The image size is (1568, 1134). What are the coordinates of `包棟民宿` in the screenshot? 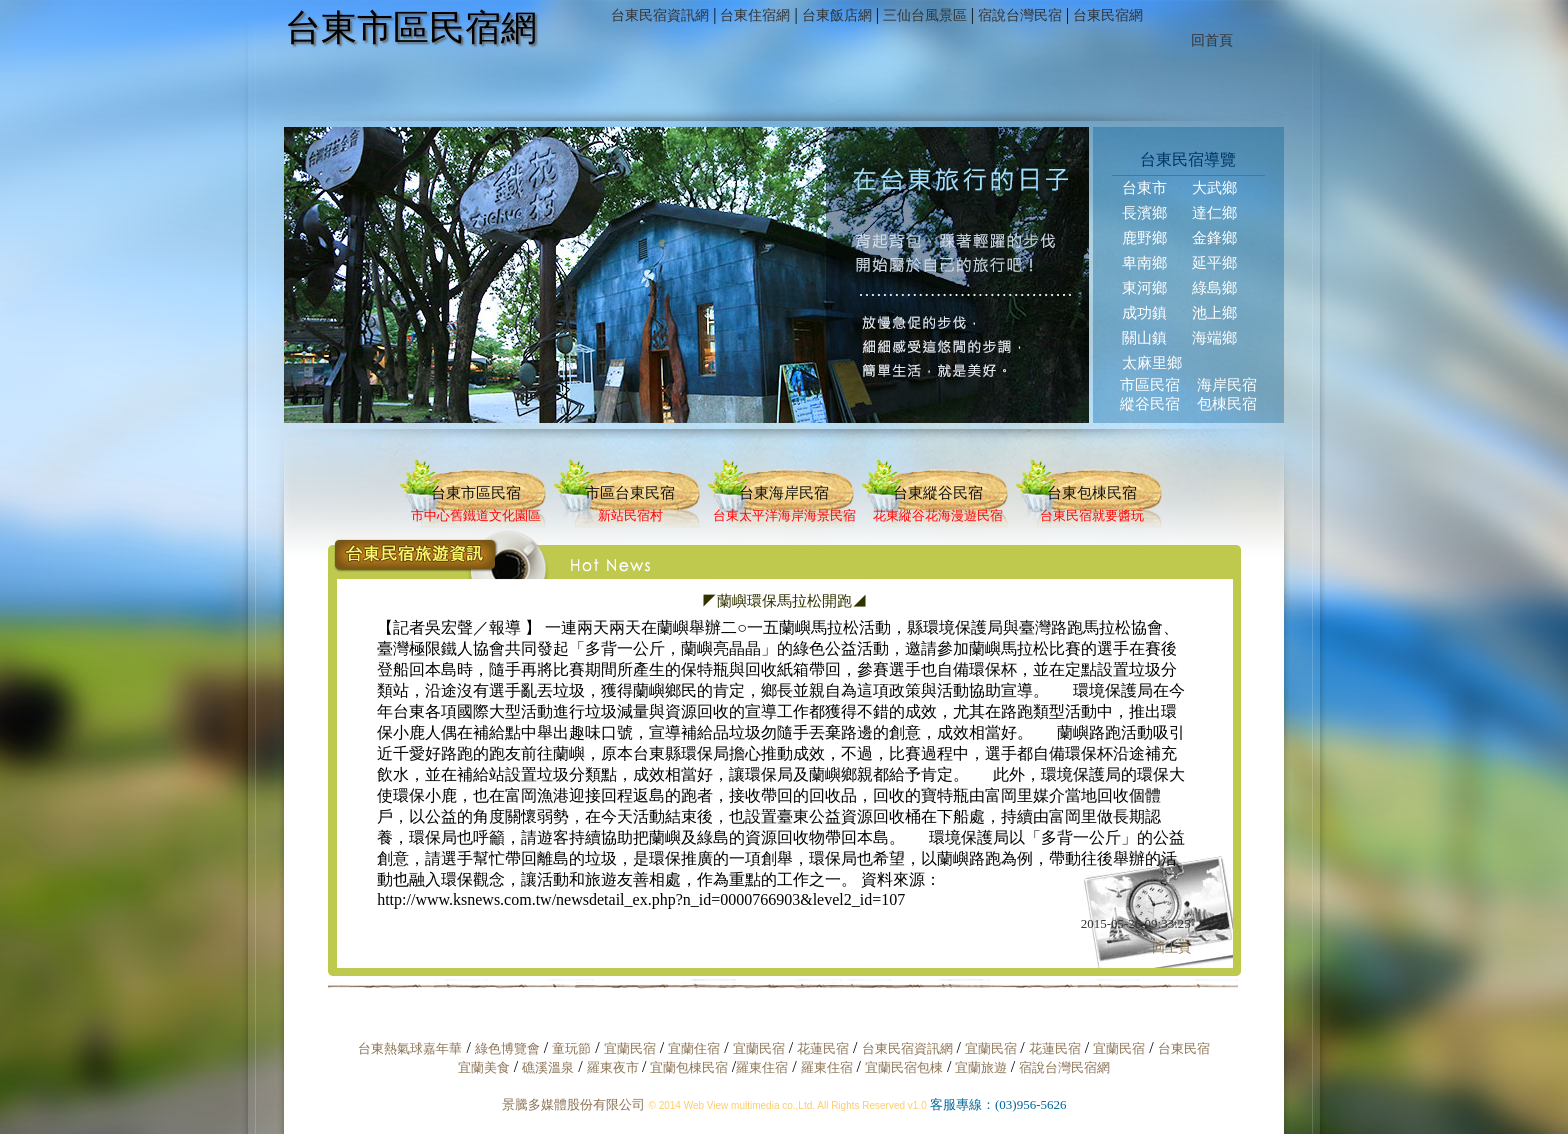 It's located at (1227, 404).